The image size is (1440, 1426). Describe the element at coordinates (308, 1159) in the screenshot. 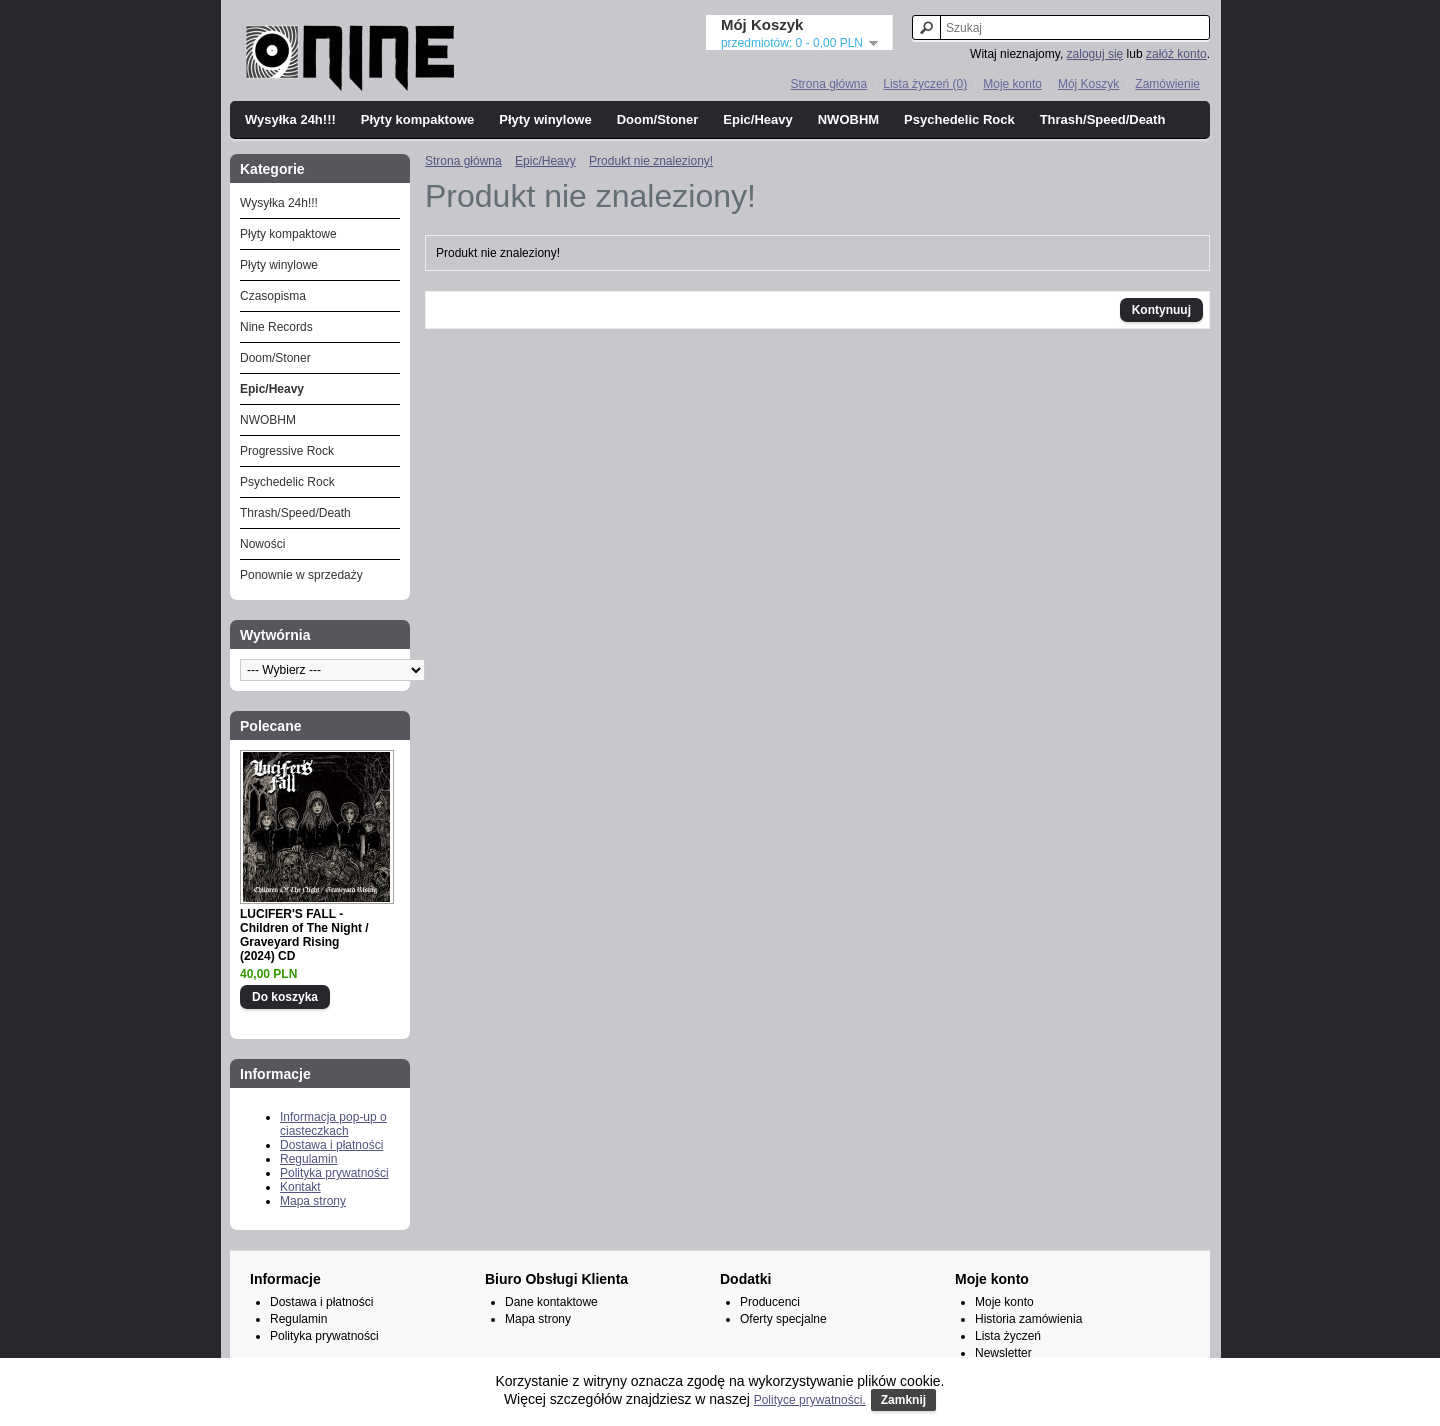

I see `Regulamin` at that location.